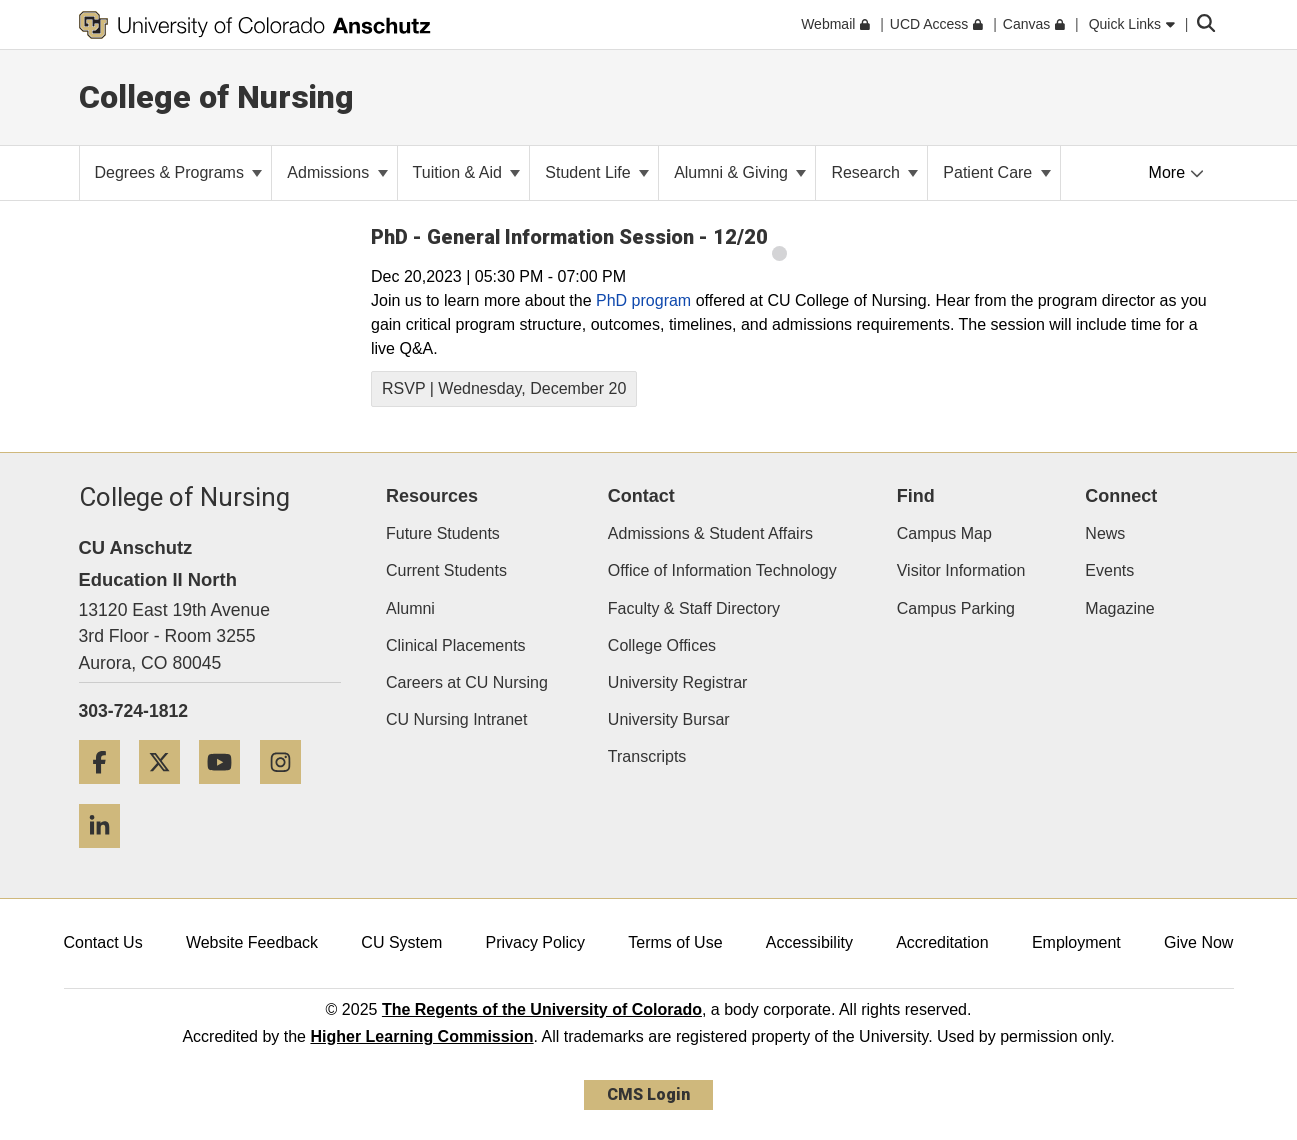 The height and width of the screenshot is (1140, 1297). I want to click on University Registrar, so click(678, 682).